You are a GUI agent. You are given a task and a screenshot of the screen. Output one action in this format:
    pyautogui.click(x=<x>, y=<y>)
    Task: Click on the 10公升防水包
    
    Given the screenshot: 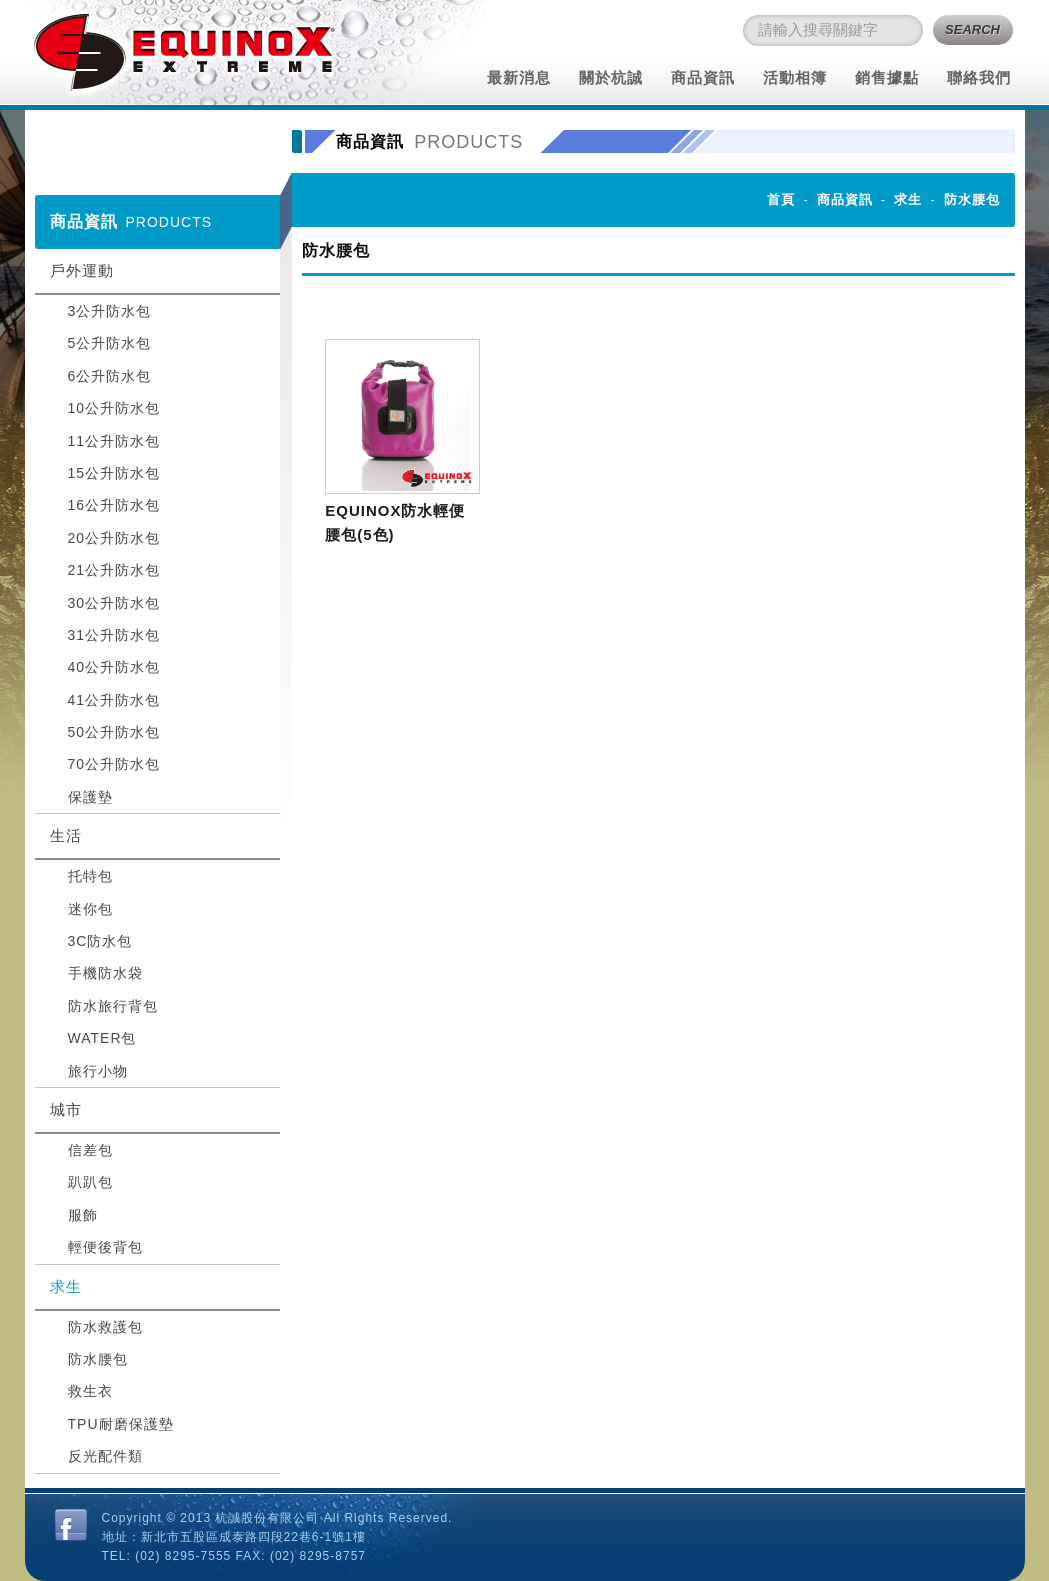 What is the action you would take?
    pyautogui.click(x=114, y=408)
    